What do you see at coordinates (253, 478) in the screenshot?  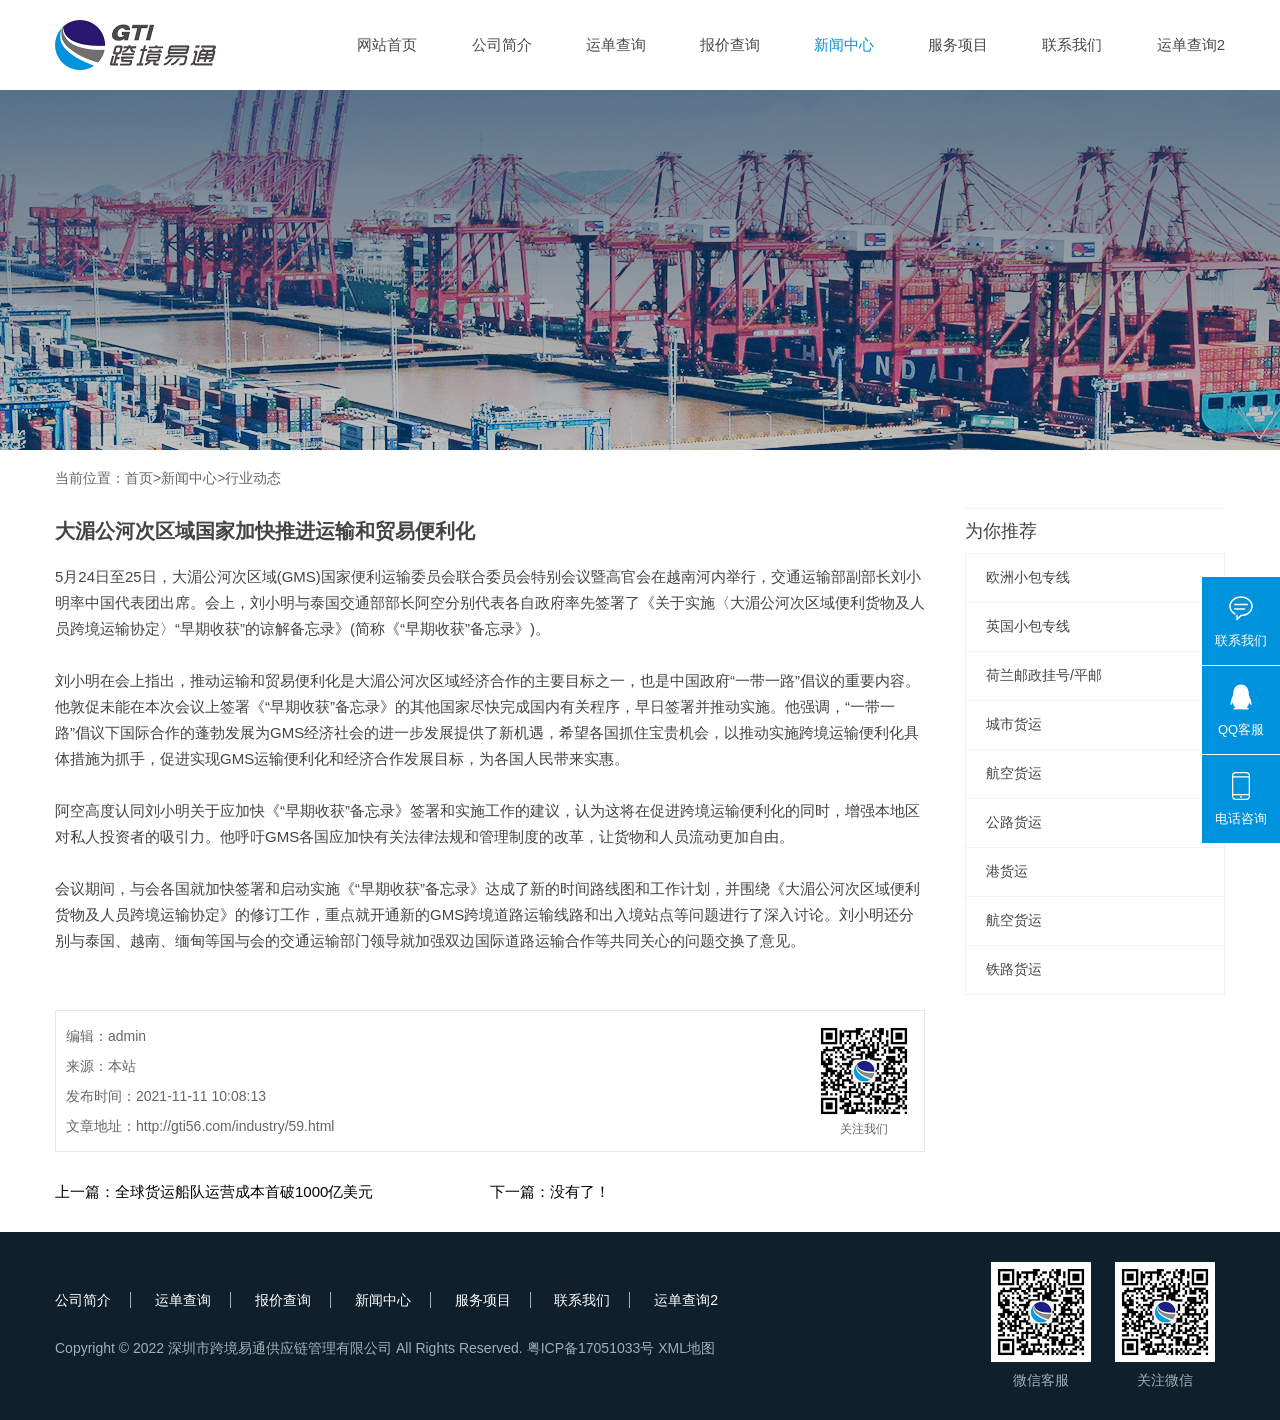 I see `行业动态` at bounding box center [253, 478].